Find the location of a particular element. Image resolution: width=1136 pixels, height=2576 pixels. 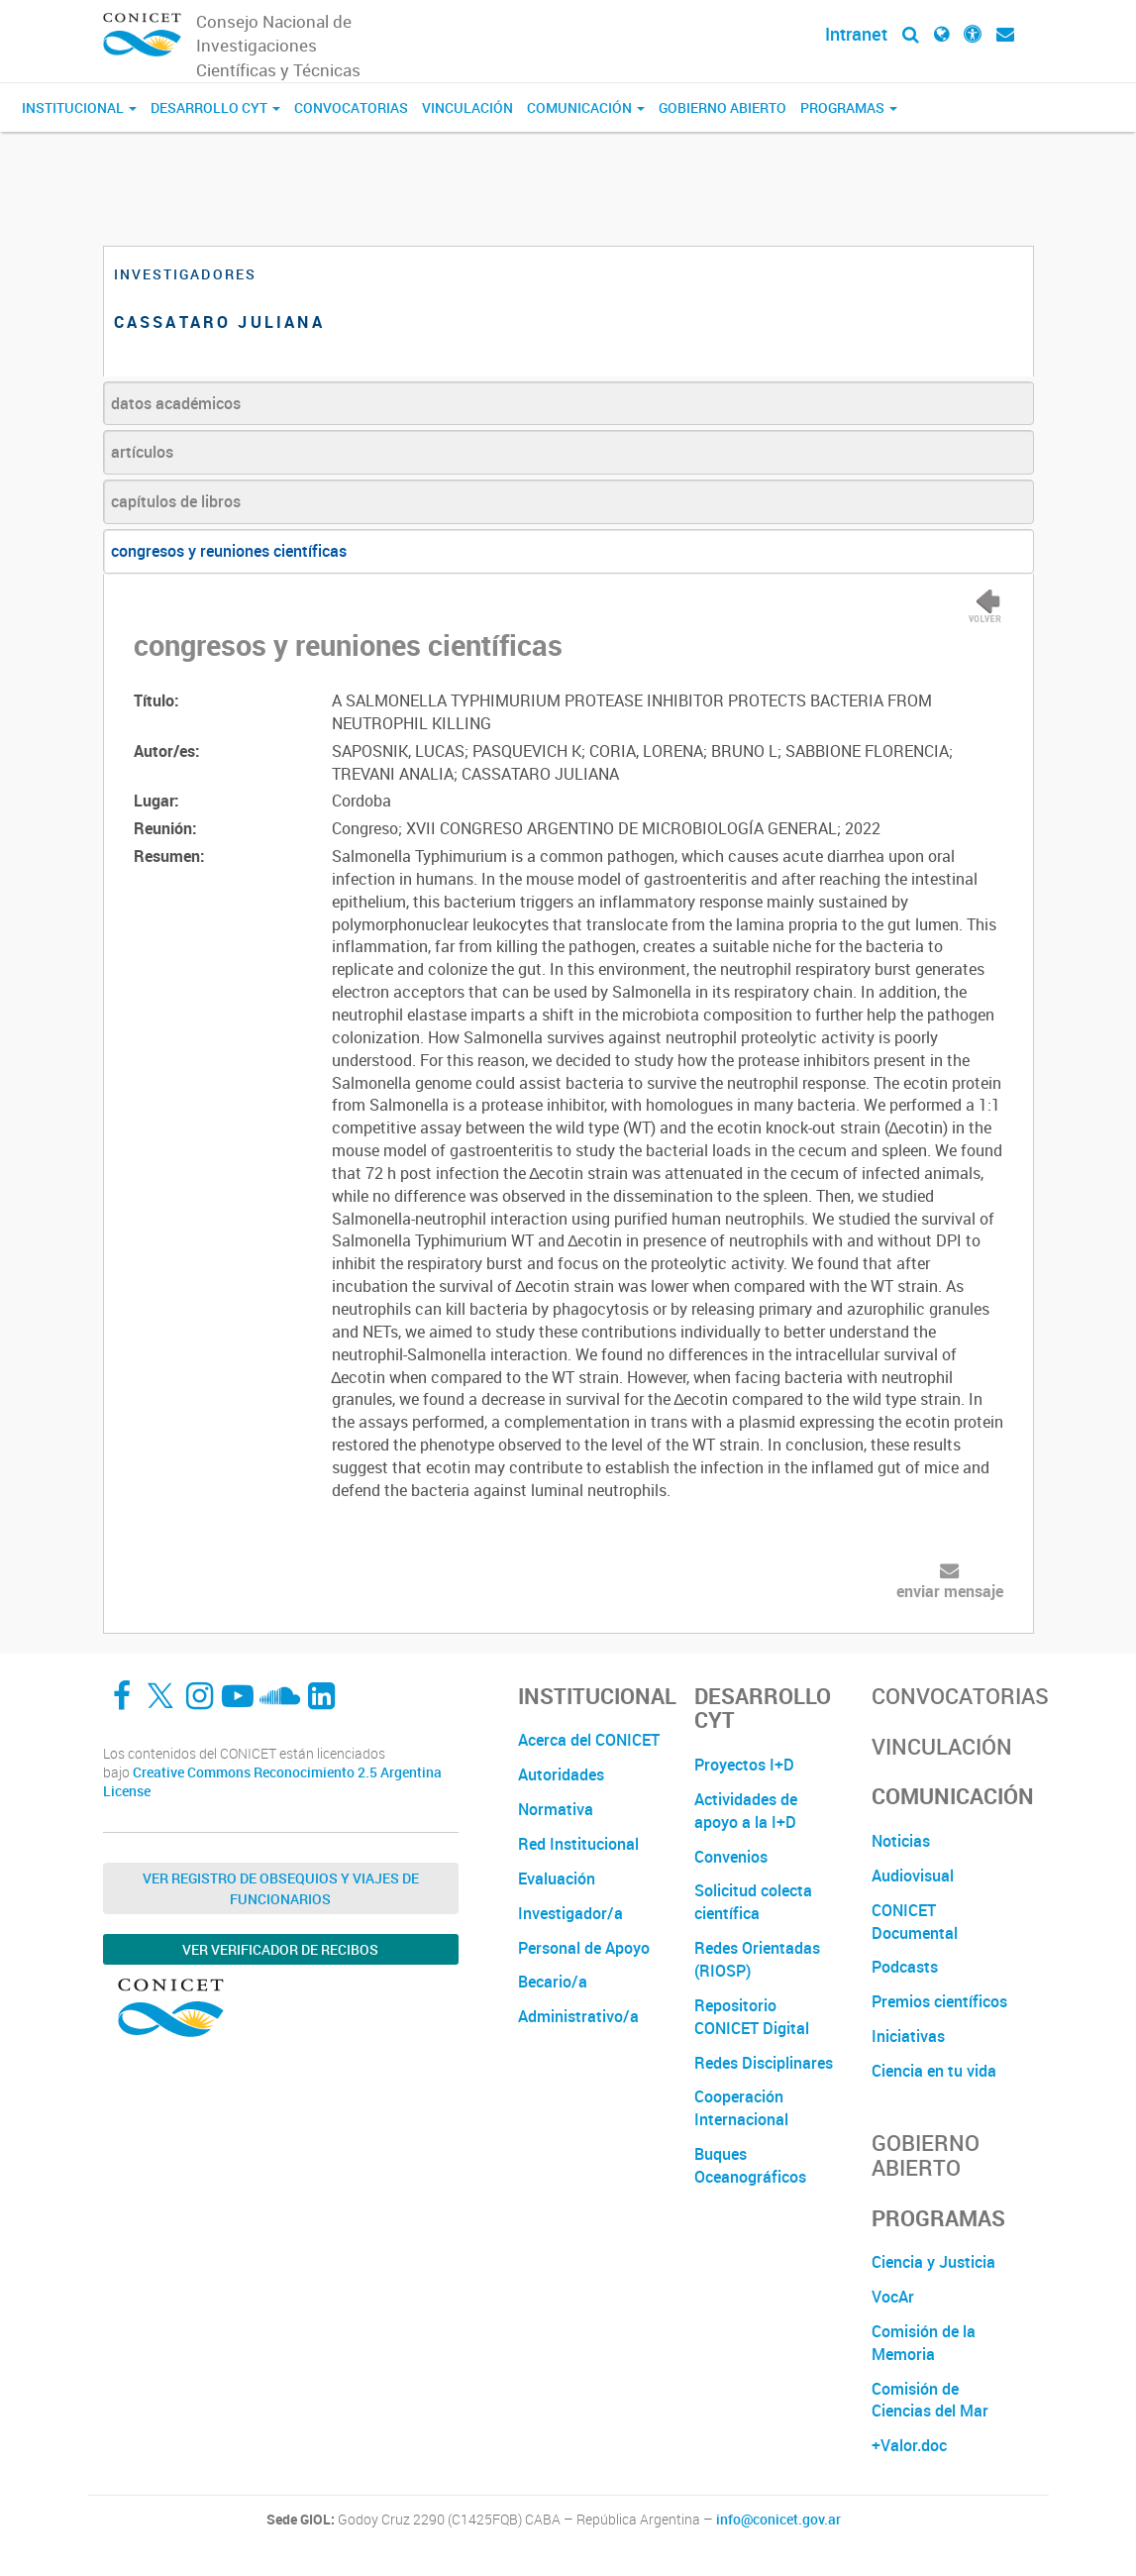

Comisión de la Memoria is located at coordinates (924, 2342).